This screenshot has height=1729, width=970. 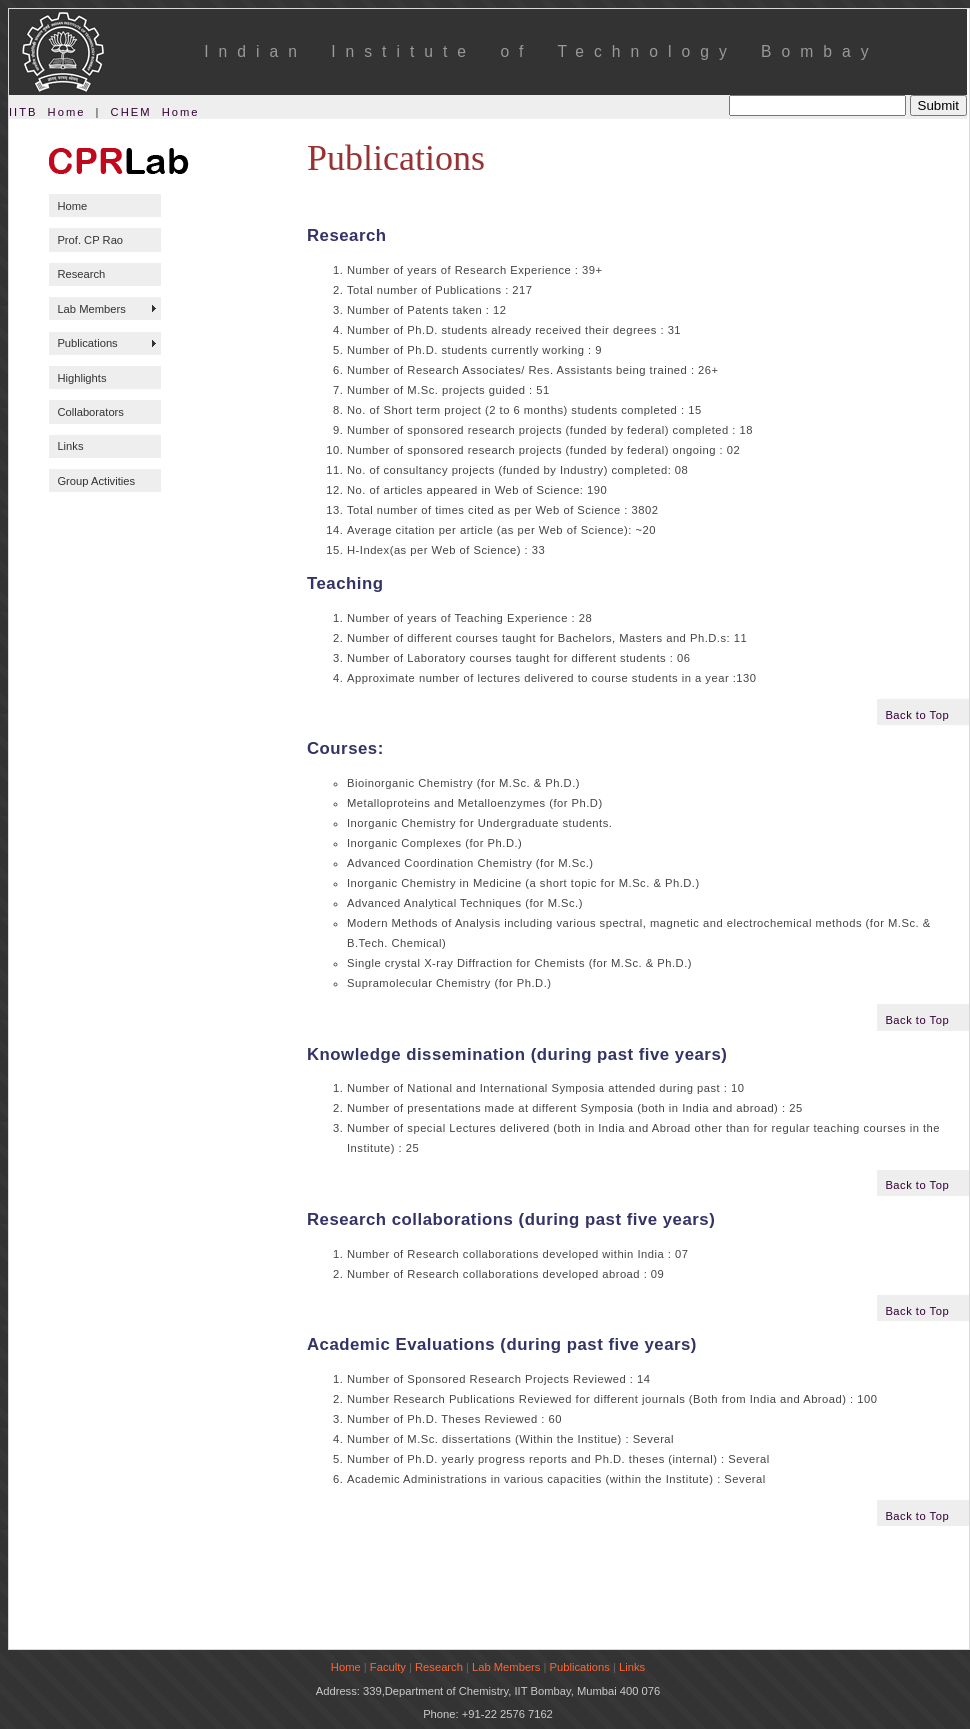 What do you see at coordinates (388, 1667) in the screenshot?
I see `Faculty` at bounding box center [388, 1667].